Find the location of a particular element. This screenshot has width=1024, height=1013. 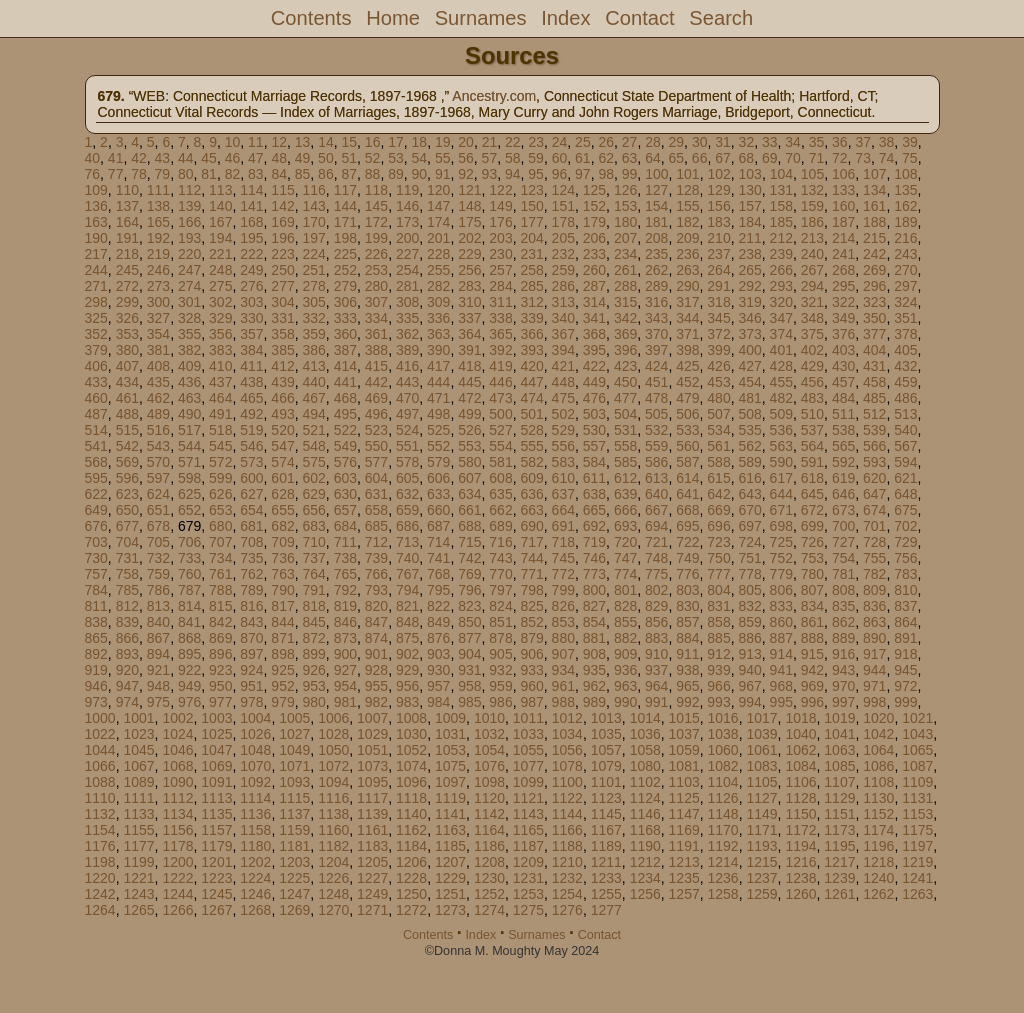

490 is located at coordinates (189, 414).